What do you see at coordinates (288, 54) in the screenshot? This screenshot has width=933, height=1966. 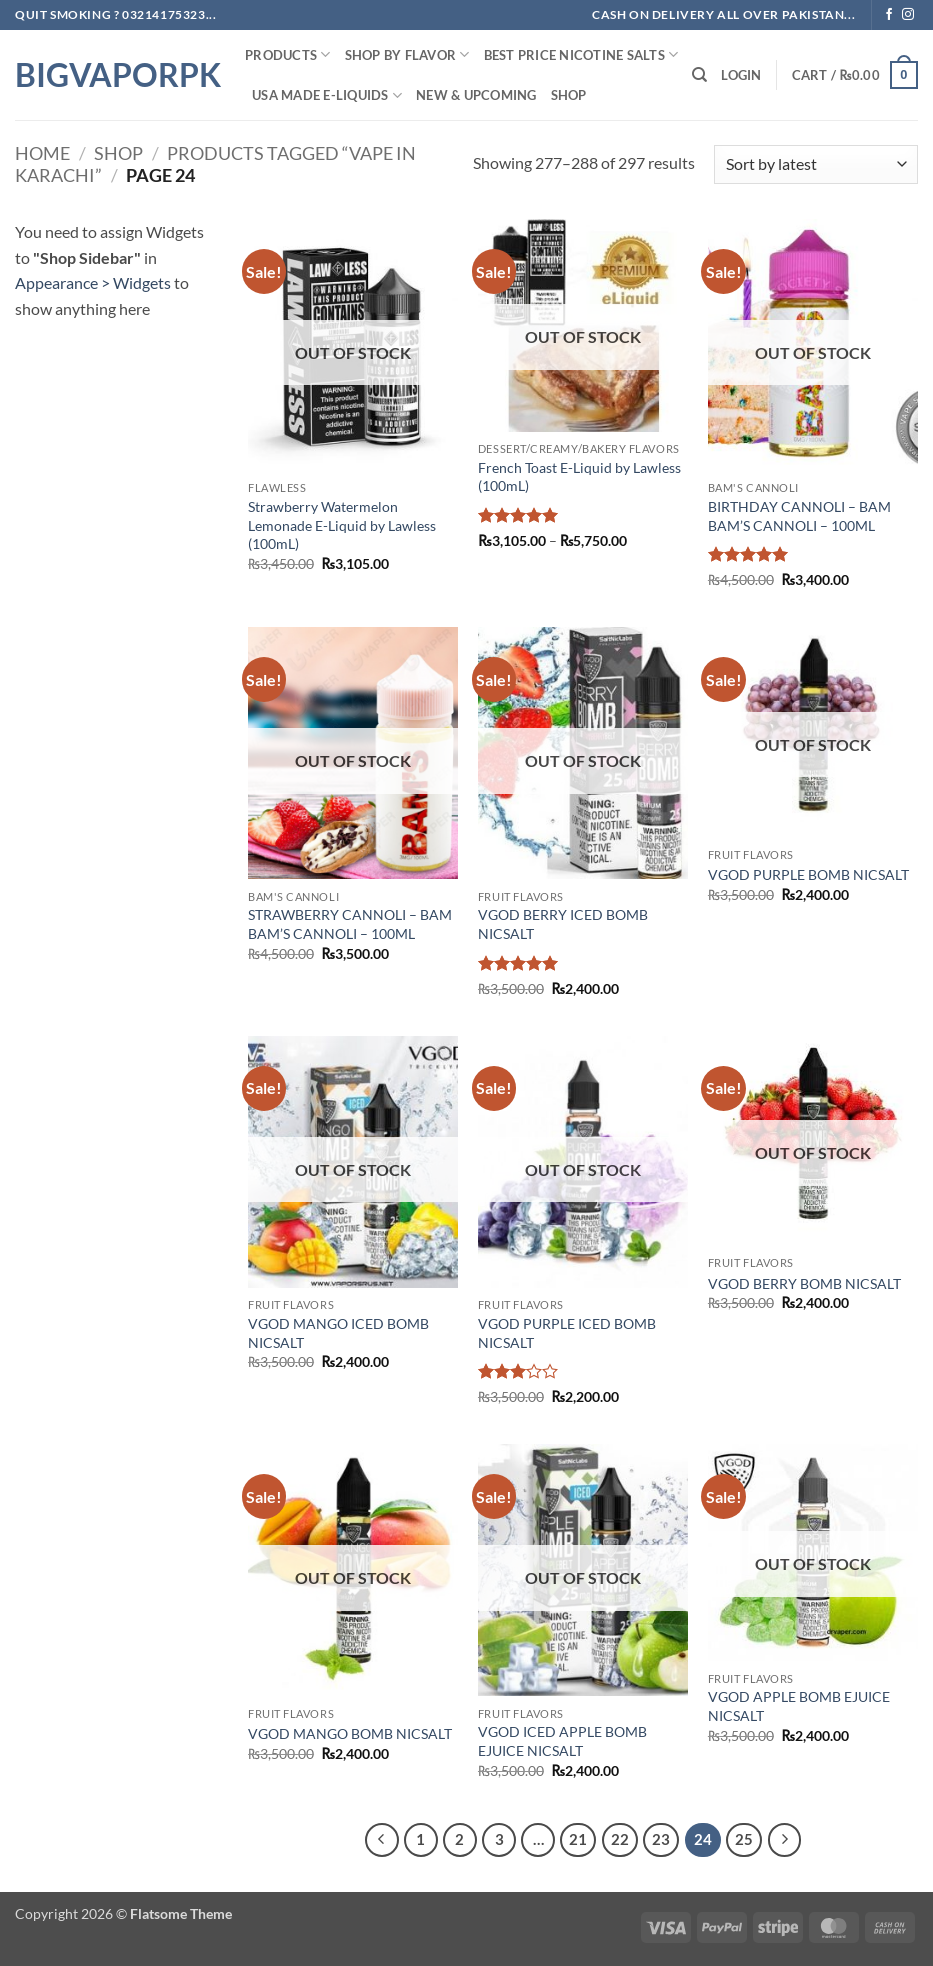 I see `PRODUCTS` at bounding box center [288, 54].